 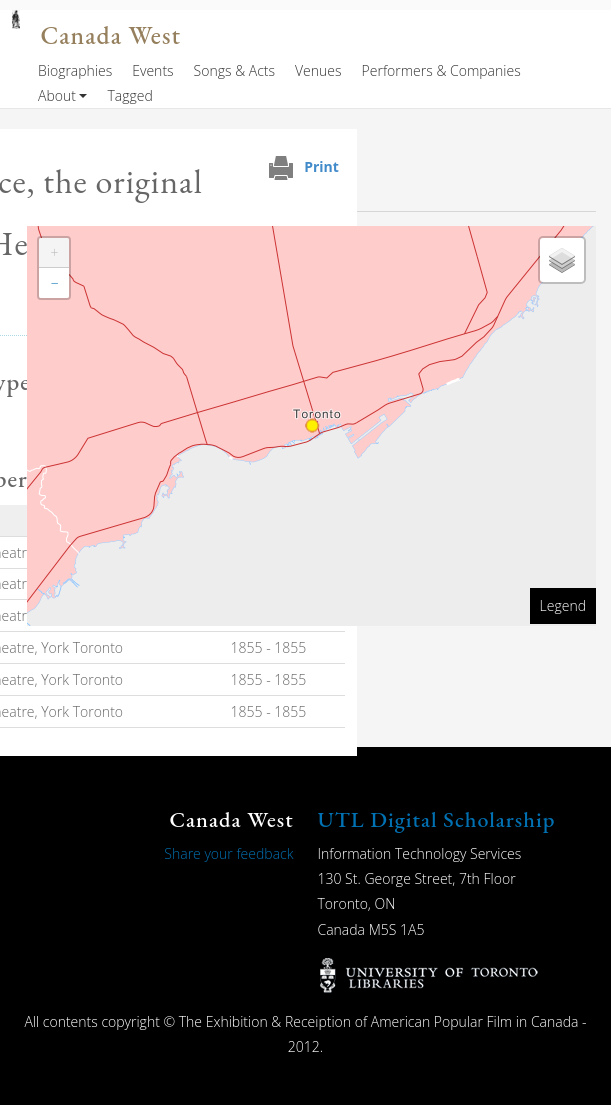 What do you see at coordinates (152, 70) in the screenshot?
I see `Events` at bounding box center [152, 70].